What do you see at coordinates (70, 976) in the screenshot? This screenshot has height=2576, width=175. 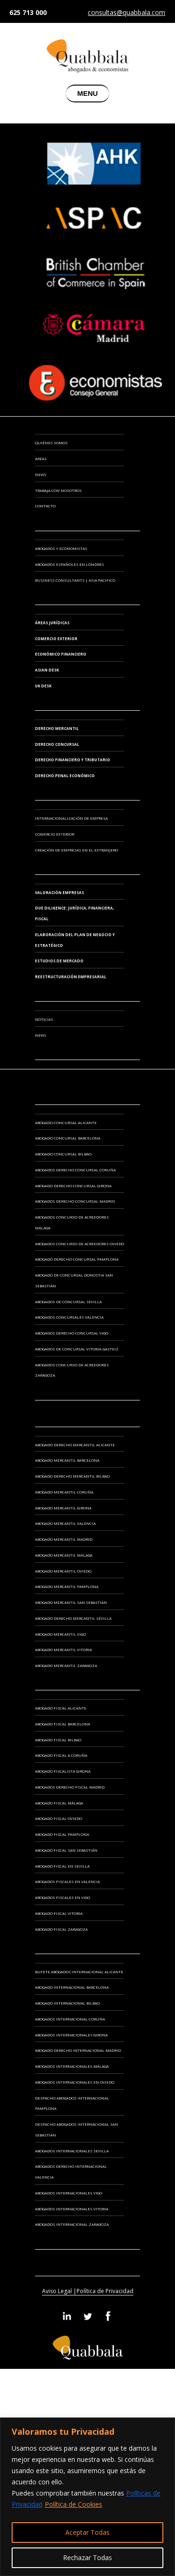 I see `REESTRUCTURACIÓN EMPRESARIAL` at bounding box center [70, 976].